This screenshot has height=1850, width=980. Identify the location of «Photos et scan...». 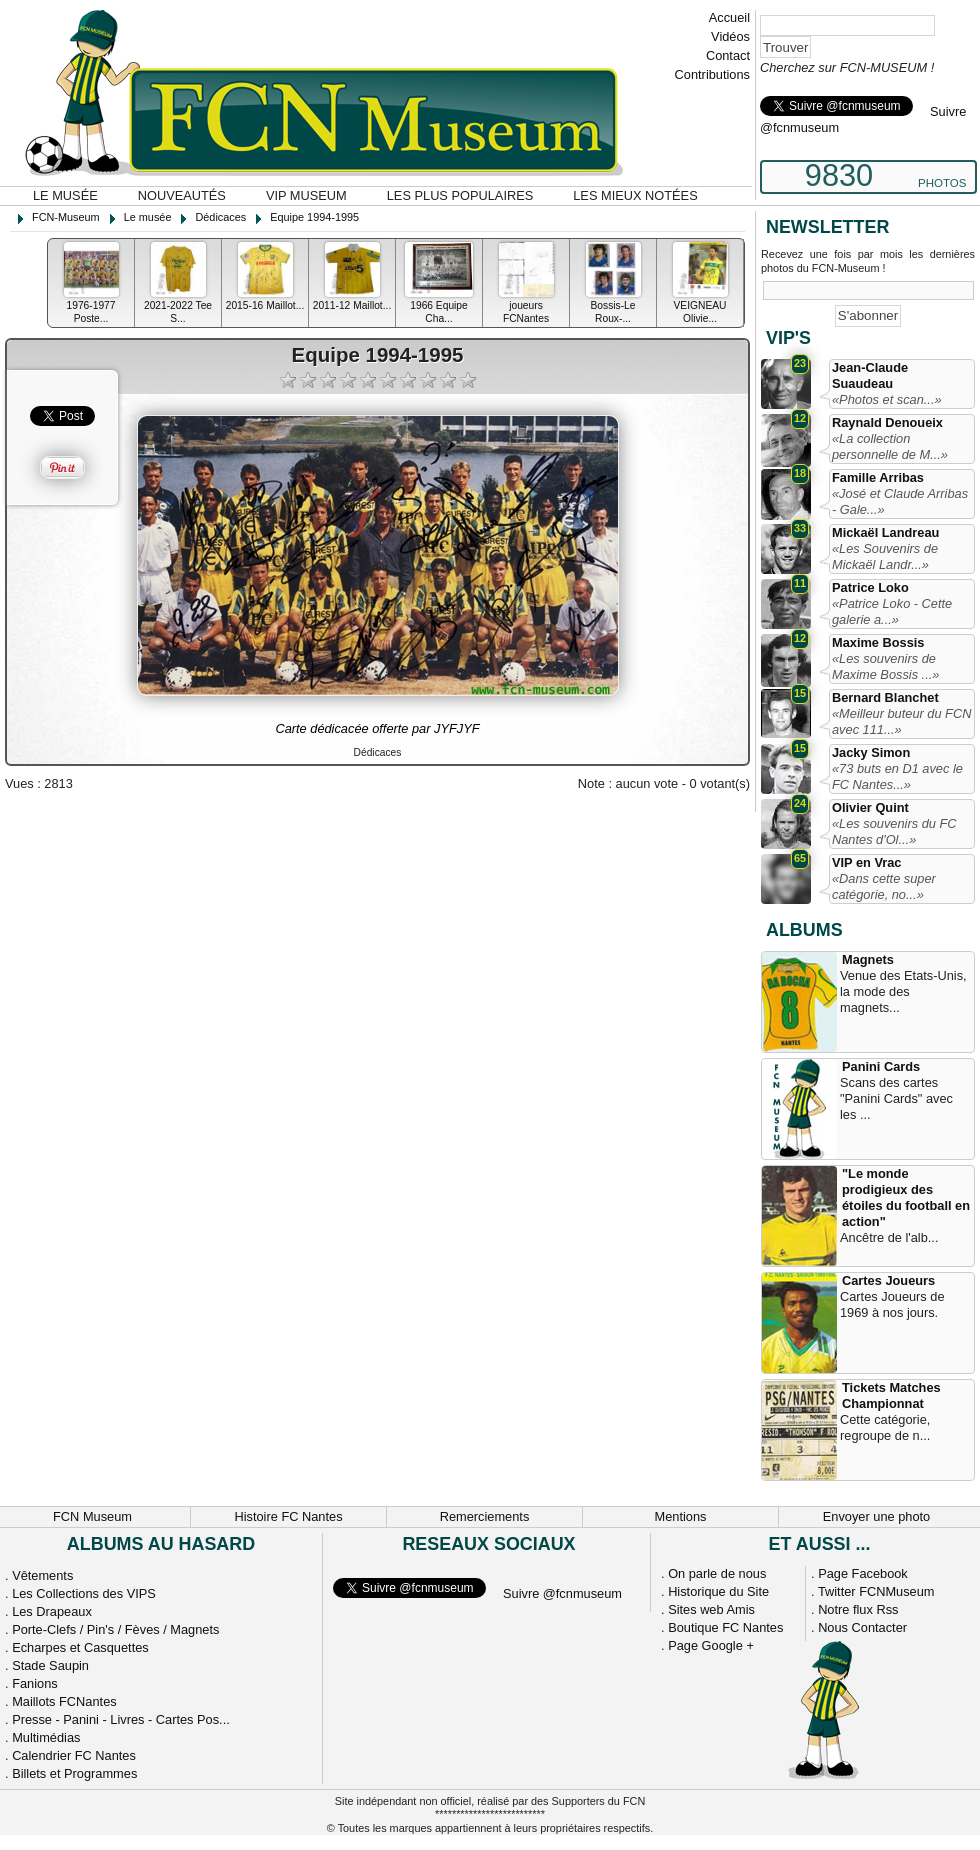
(887, 399).